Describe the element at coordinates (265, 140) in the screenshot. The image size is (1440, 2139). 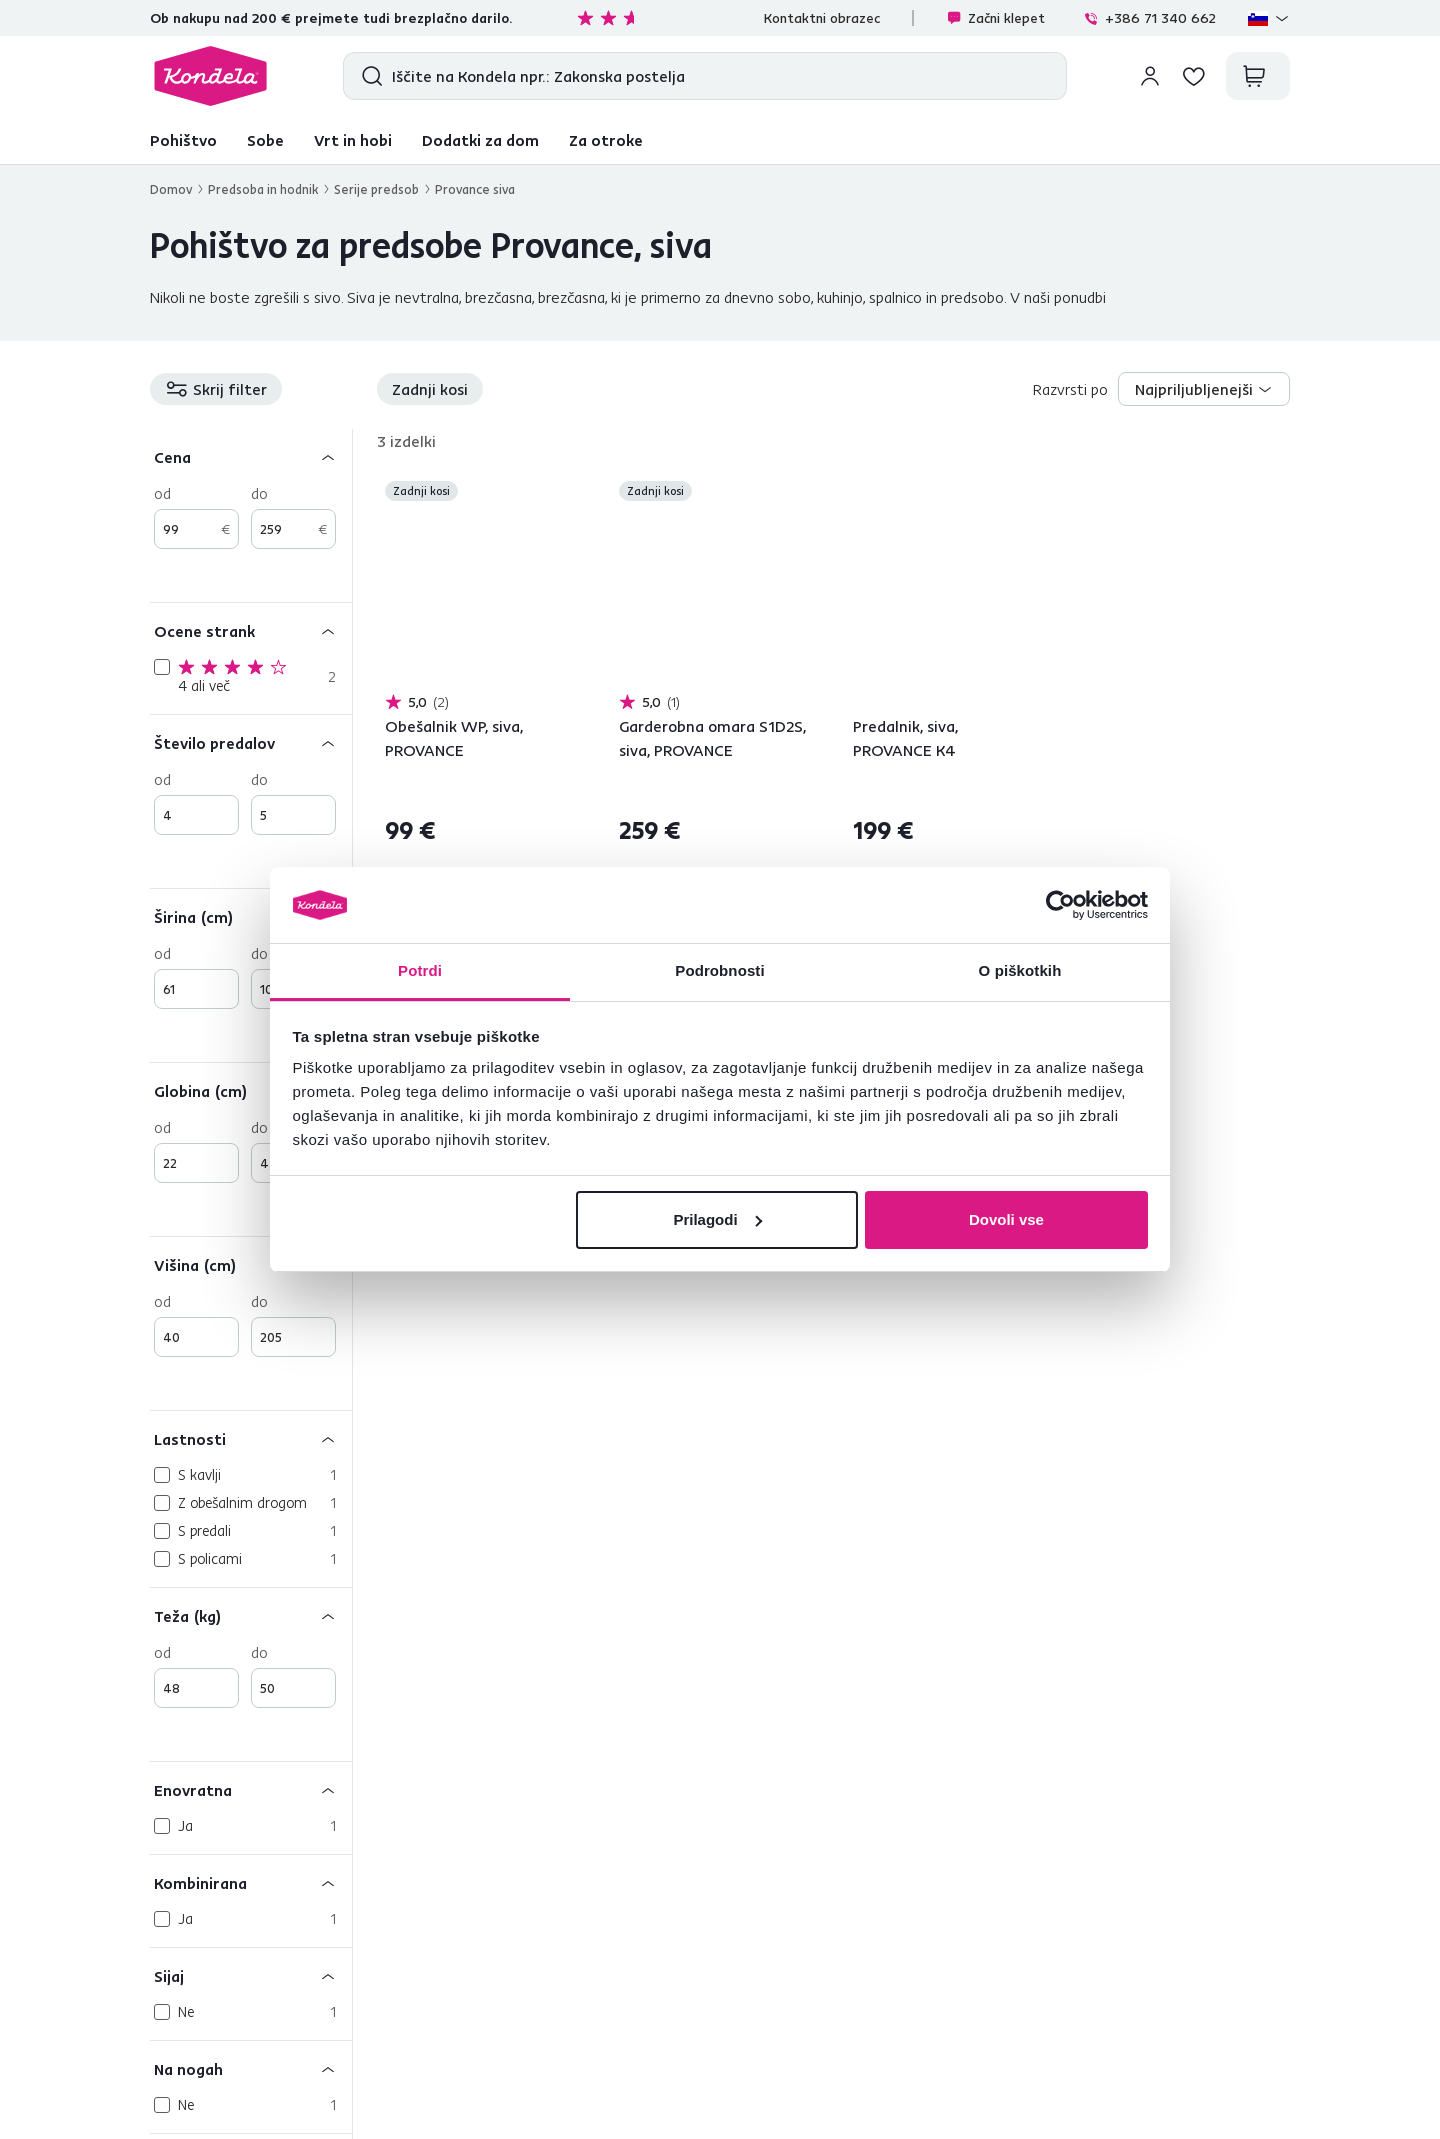
I see `Sobe` at that location.